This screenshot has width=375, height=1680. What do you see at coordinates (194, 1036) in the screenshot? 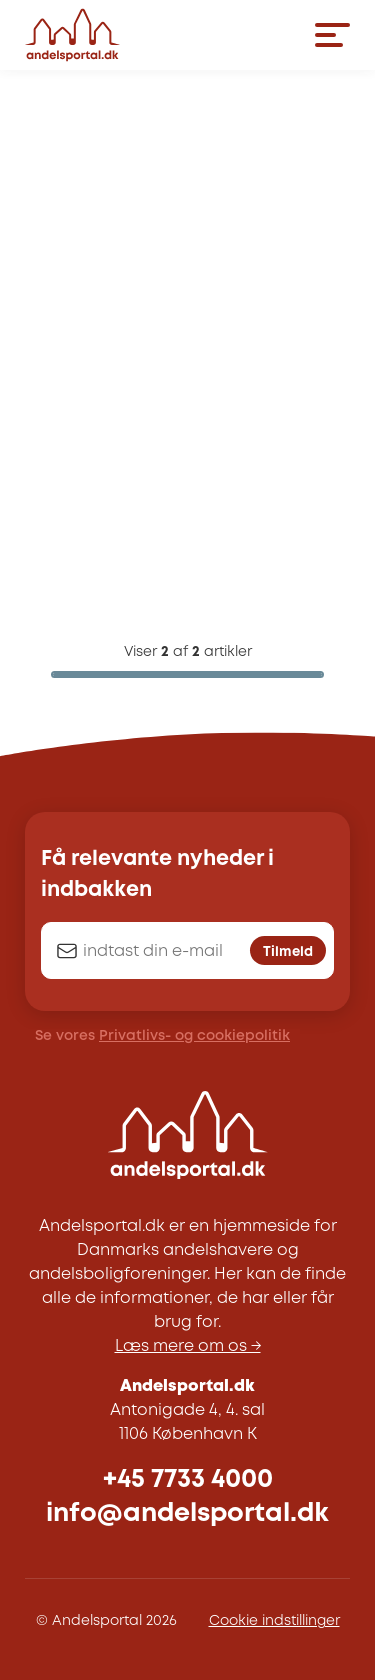
I see `Privatlivs- og cookiepolitik` at bounding box center [194, 1036].